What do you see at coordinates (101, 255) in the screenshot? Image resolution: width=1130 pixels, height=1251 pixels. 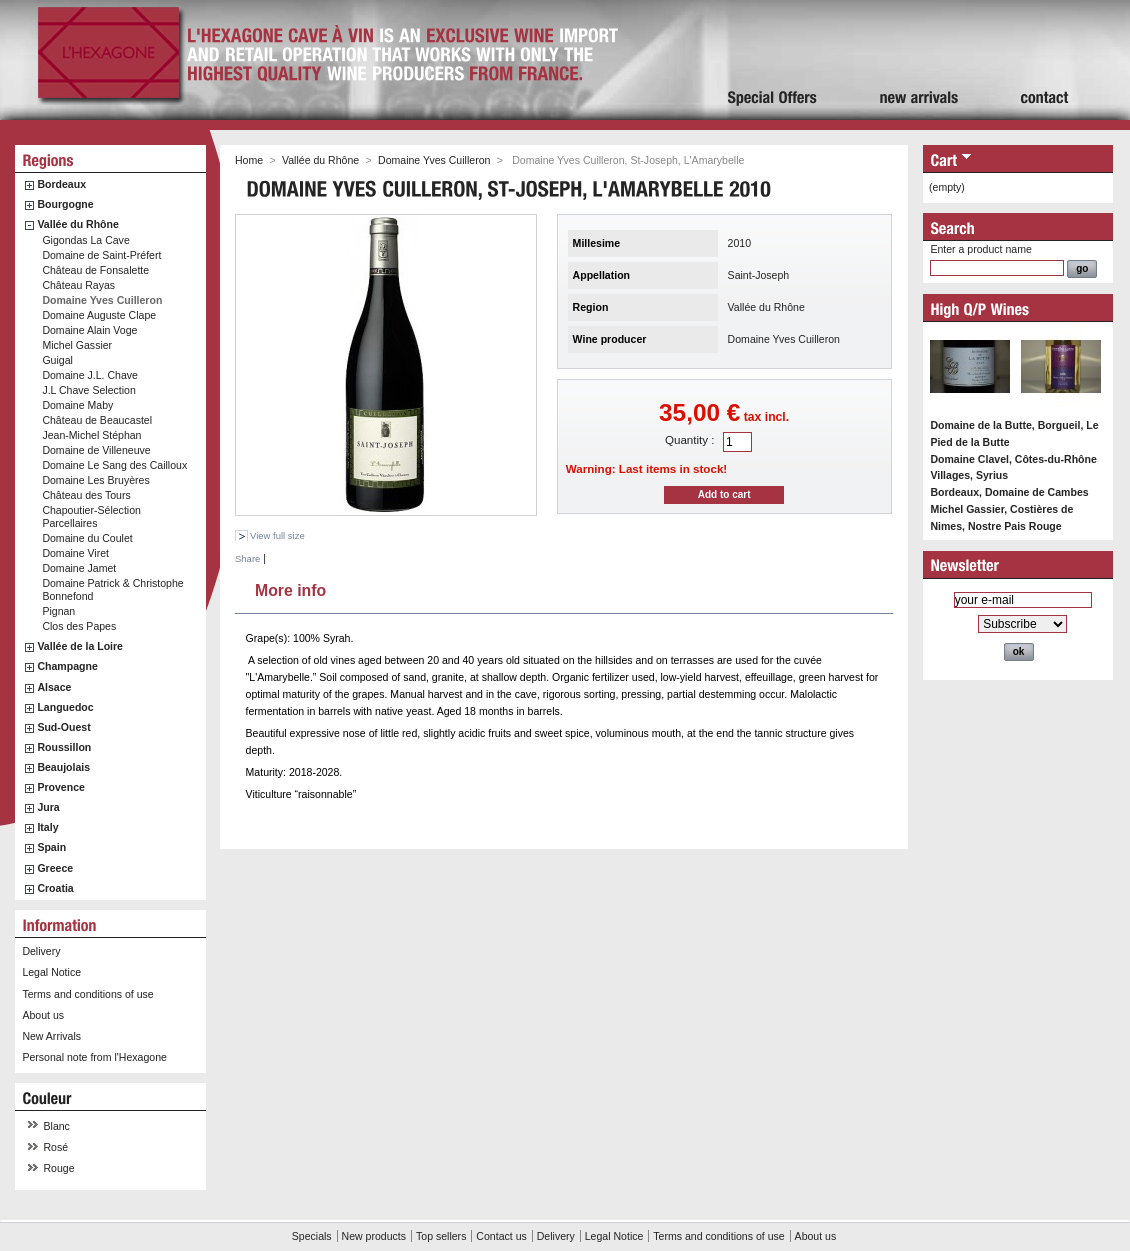 I see `Domaine de Saint-Préfert` at bounding box center [101, 255].